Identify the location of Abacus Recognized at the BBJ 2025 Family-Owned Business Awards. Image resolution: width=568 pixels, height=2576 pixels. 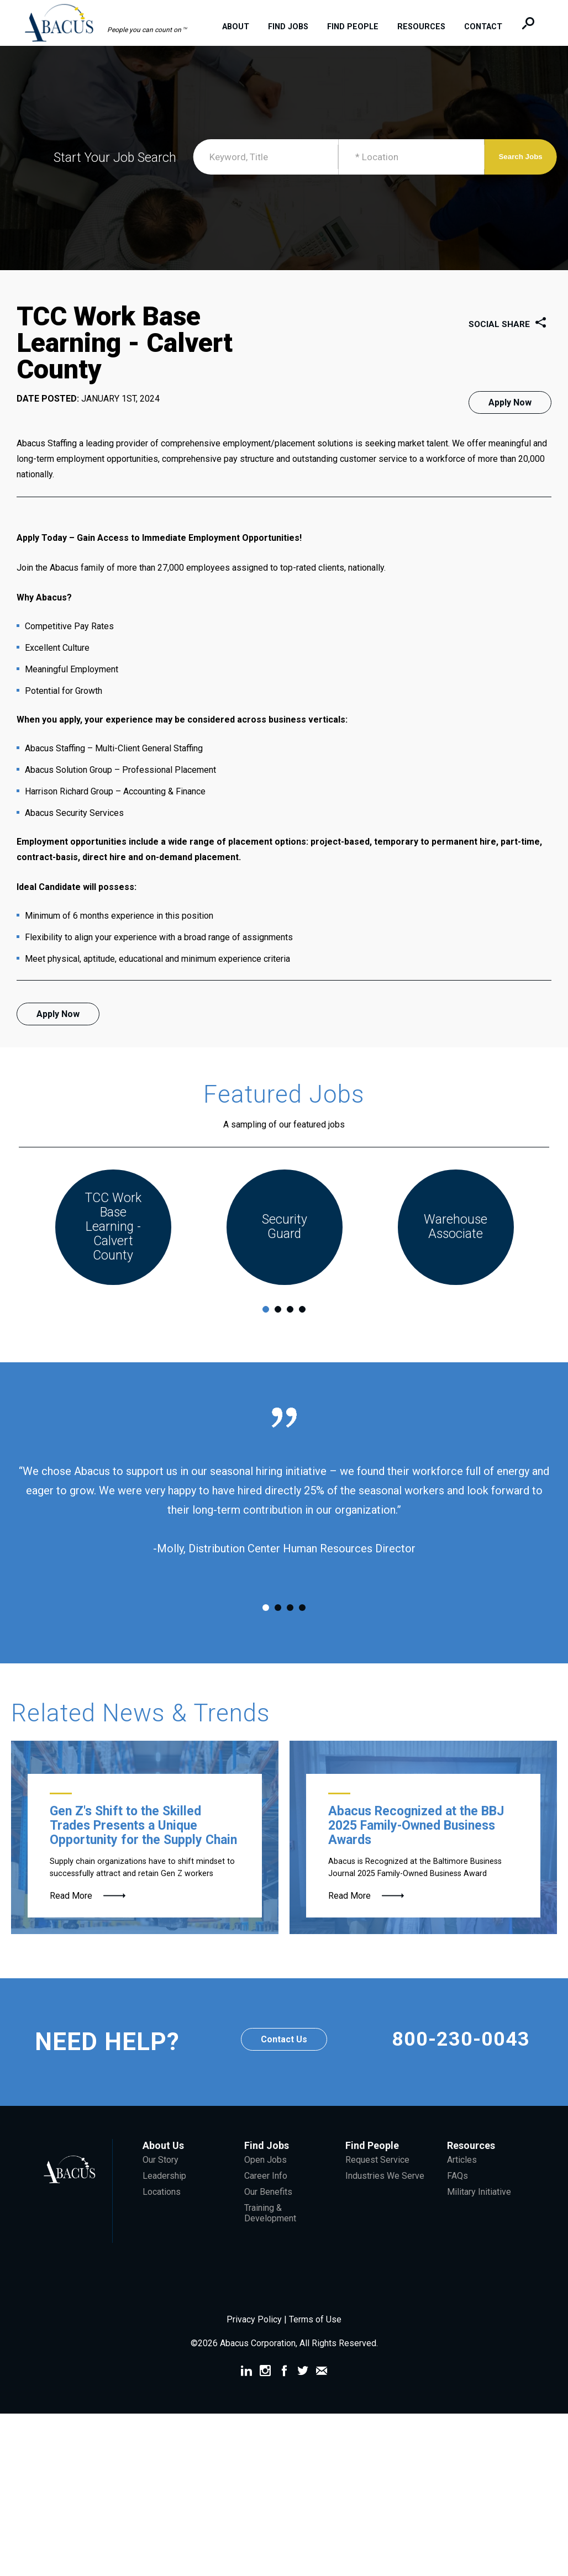
(416, 1848).